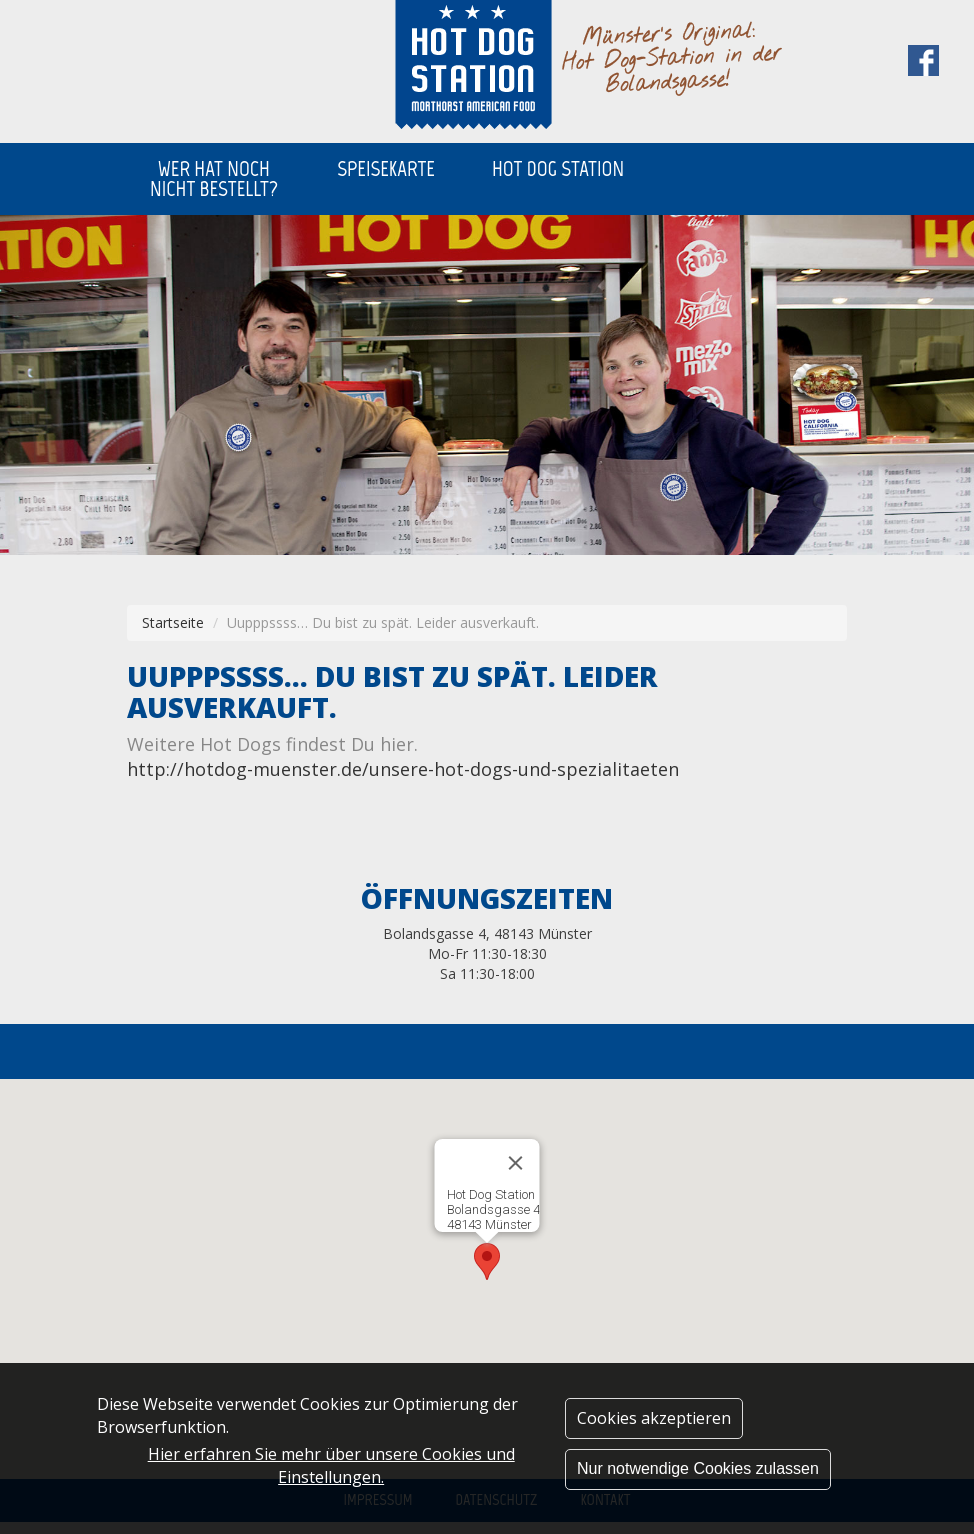 This screenshot has width=974, height=1534. Describe the element at coordinates (173, 622) in the screenshot. I see `Startseite` at that location.